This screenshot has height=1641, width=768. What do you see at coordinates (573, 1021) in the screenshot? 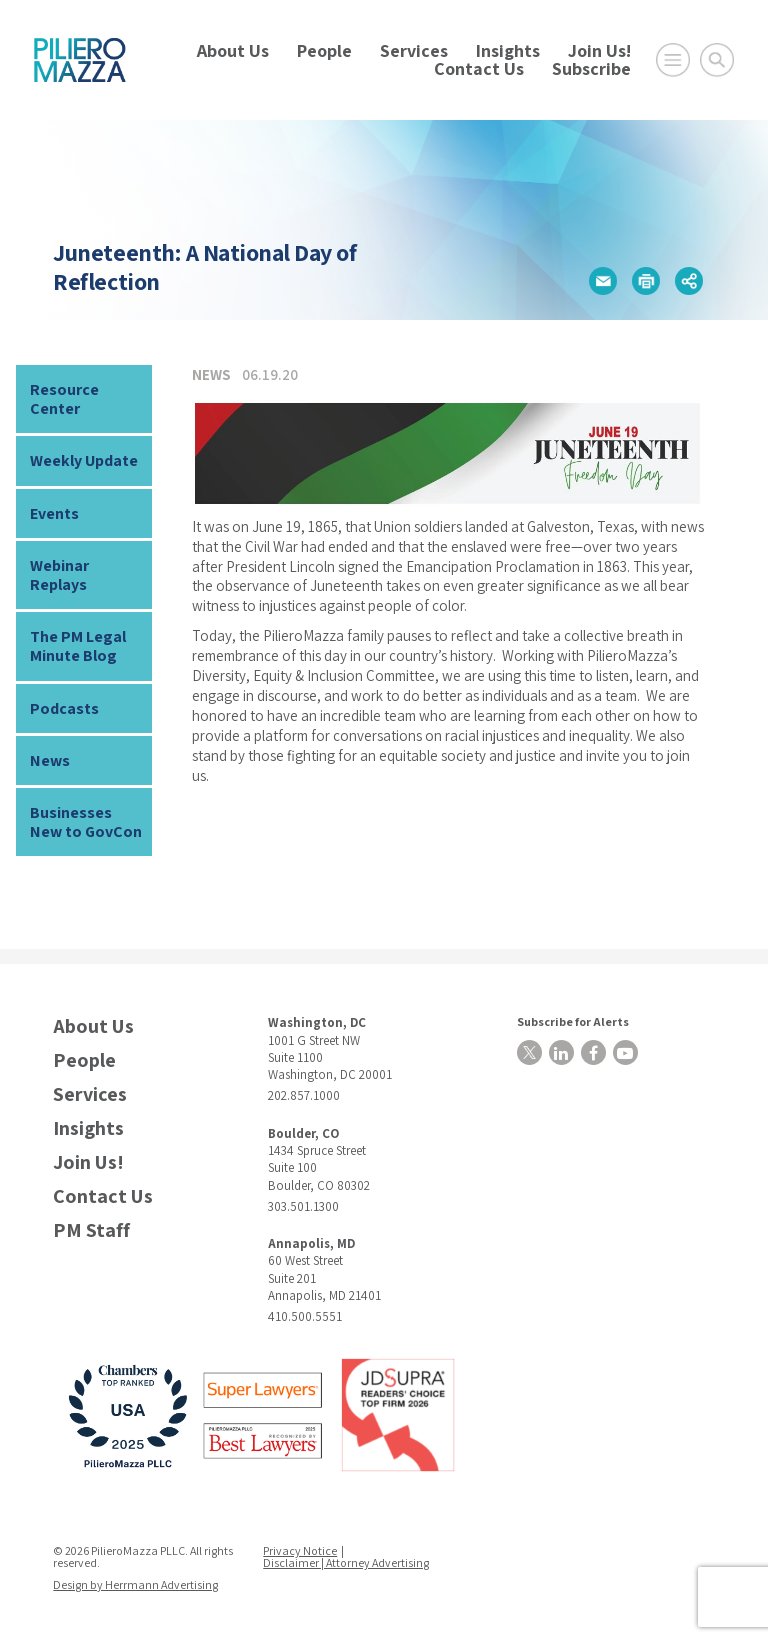
I see `Subscribe for Alerts` at bounding box center [573, 1021].